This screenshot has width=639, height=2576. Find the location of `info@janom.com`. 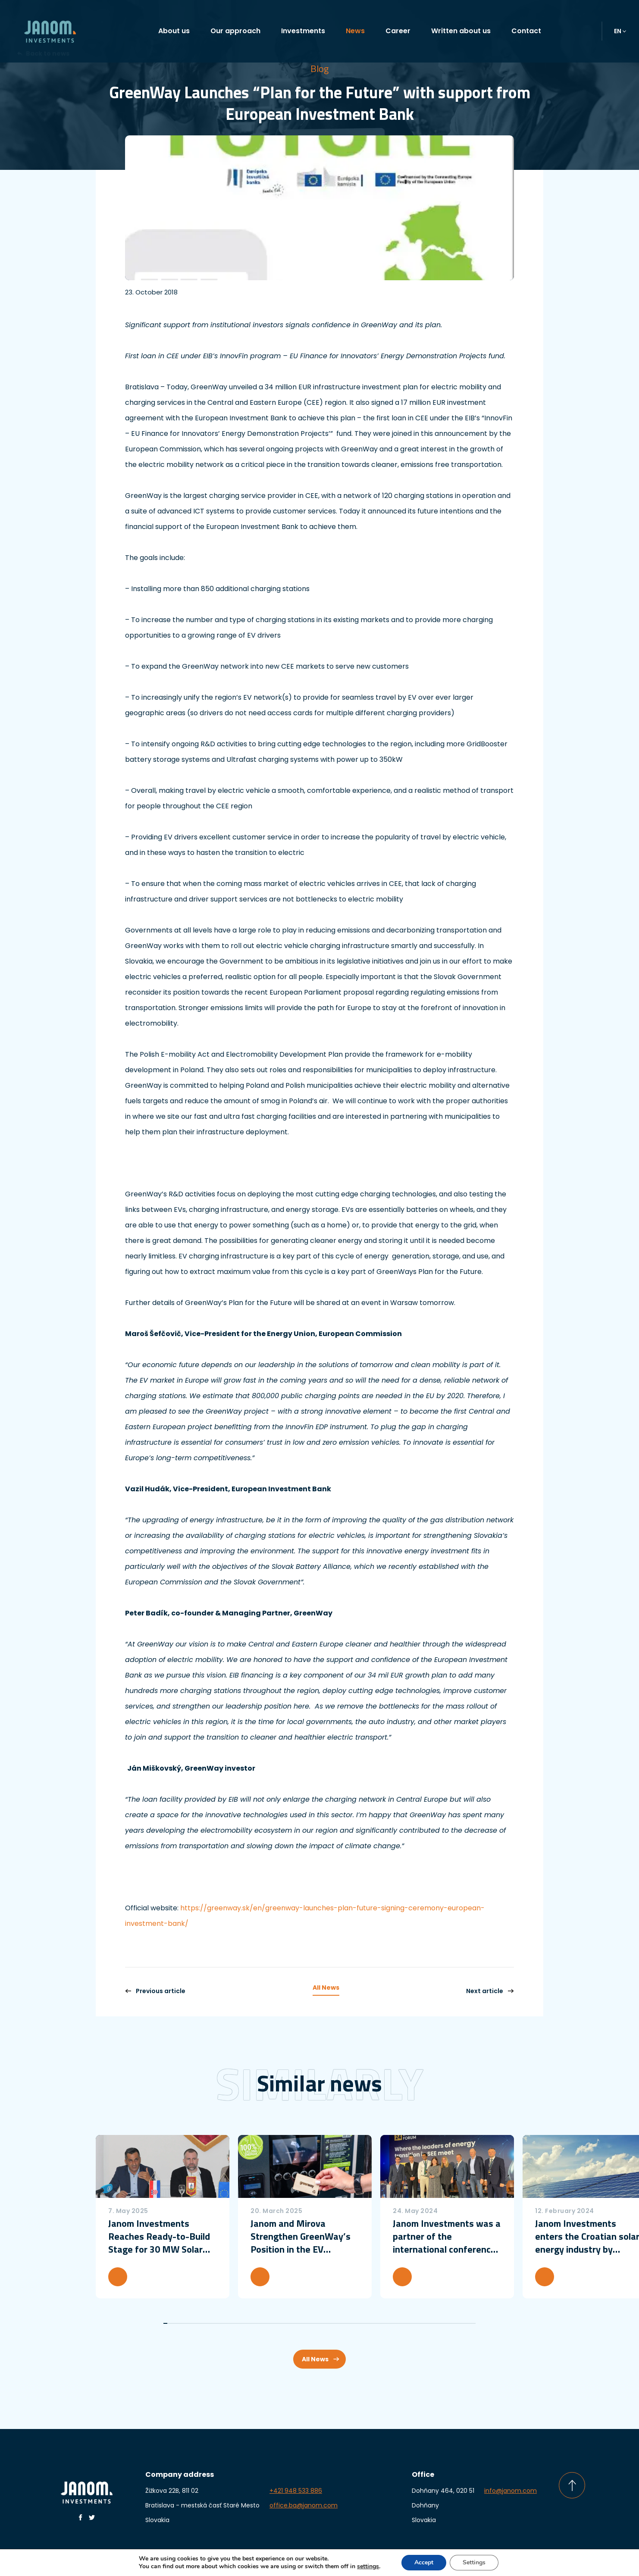

info@janom.com is located at coordinates (510, 2490).